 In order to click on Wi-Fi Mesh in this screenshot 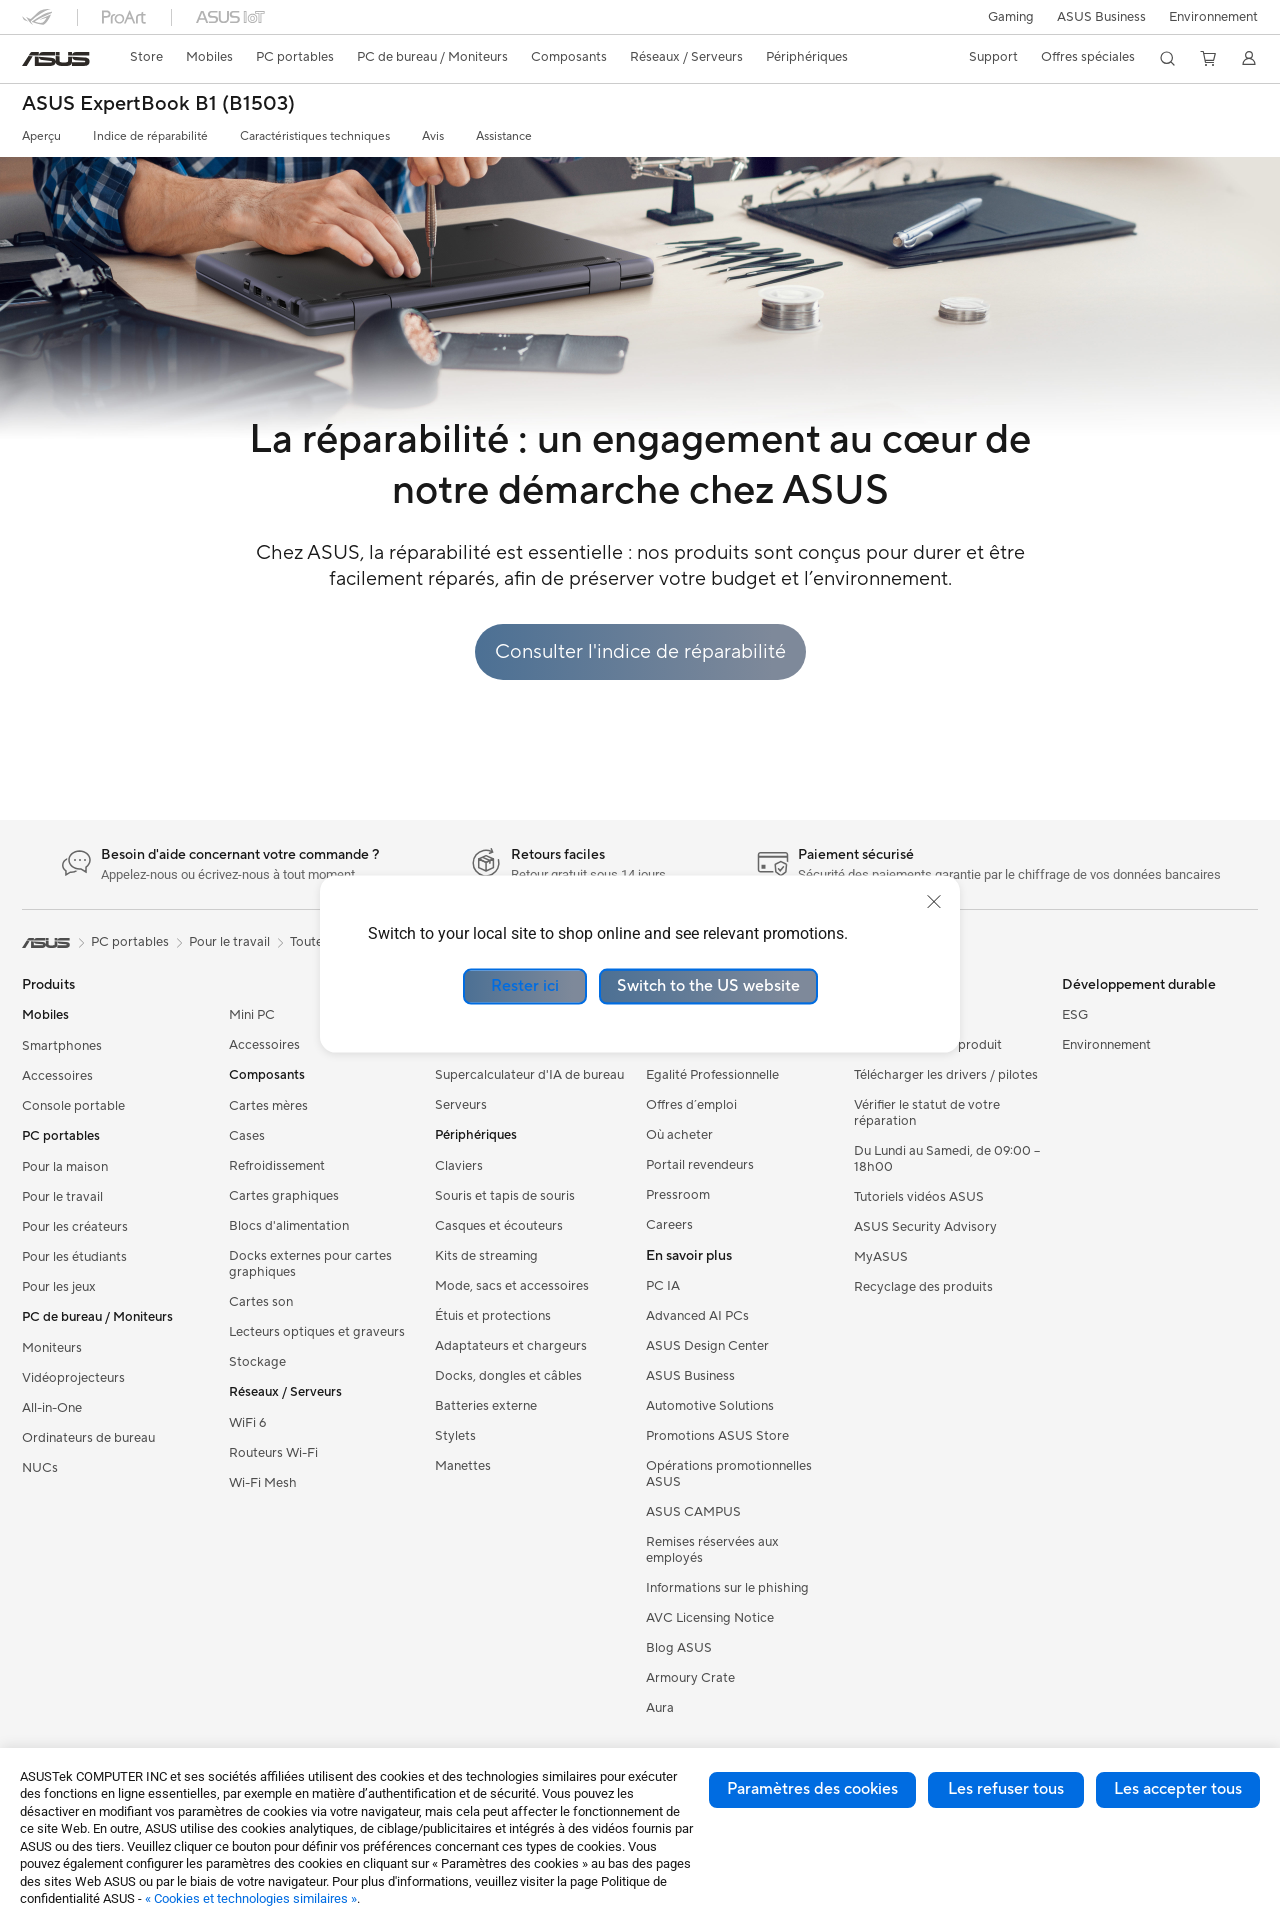, I will do `click(263, 1483)`.